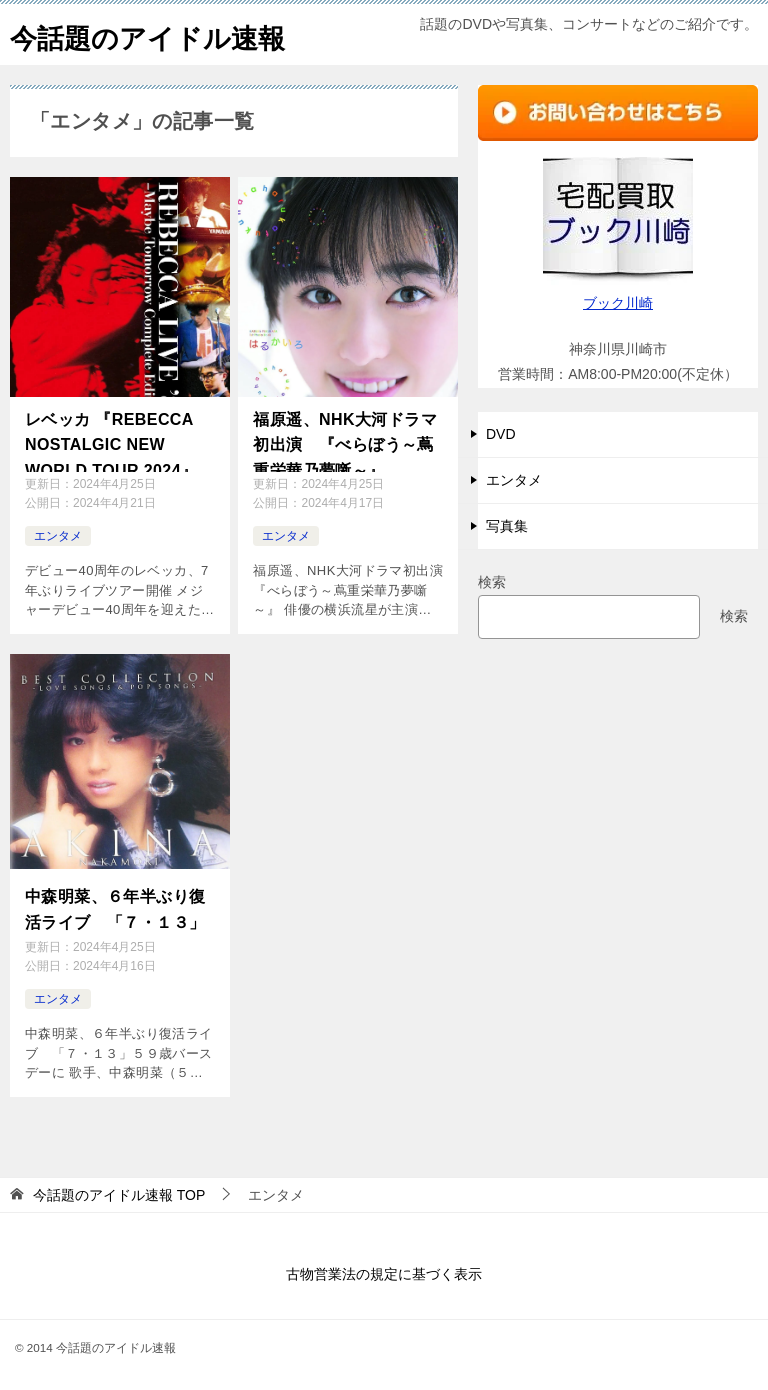  What do you see at coordinates (384, 1268) in the screenshot?
I see `古物営業法の規定に基づく表示` at bounding box center [384, 1268].